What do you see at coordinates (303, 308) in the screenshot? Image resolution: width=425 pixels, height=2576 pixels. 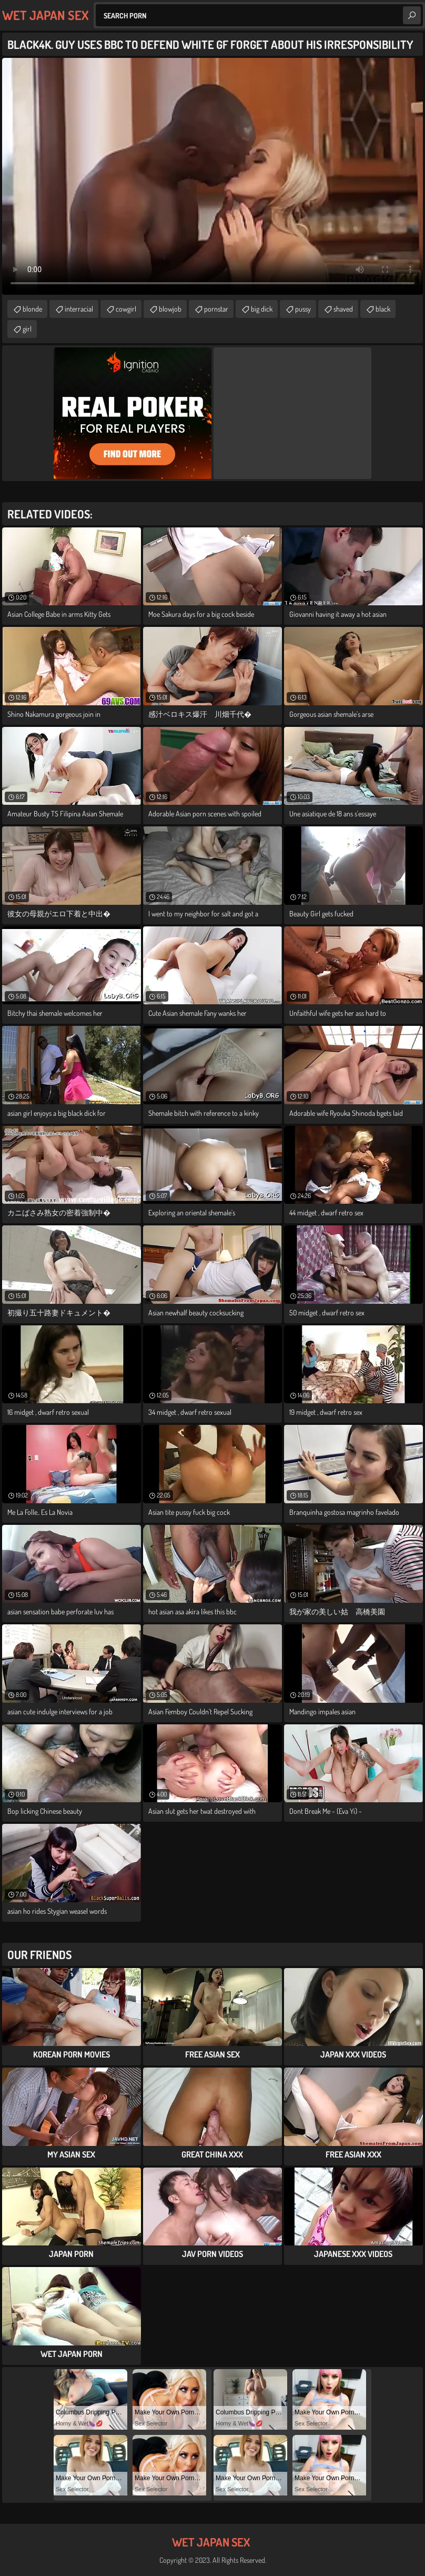 I see `pussy` at bounding box center [303, 308].